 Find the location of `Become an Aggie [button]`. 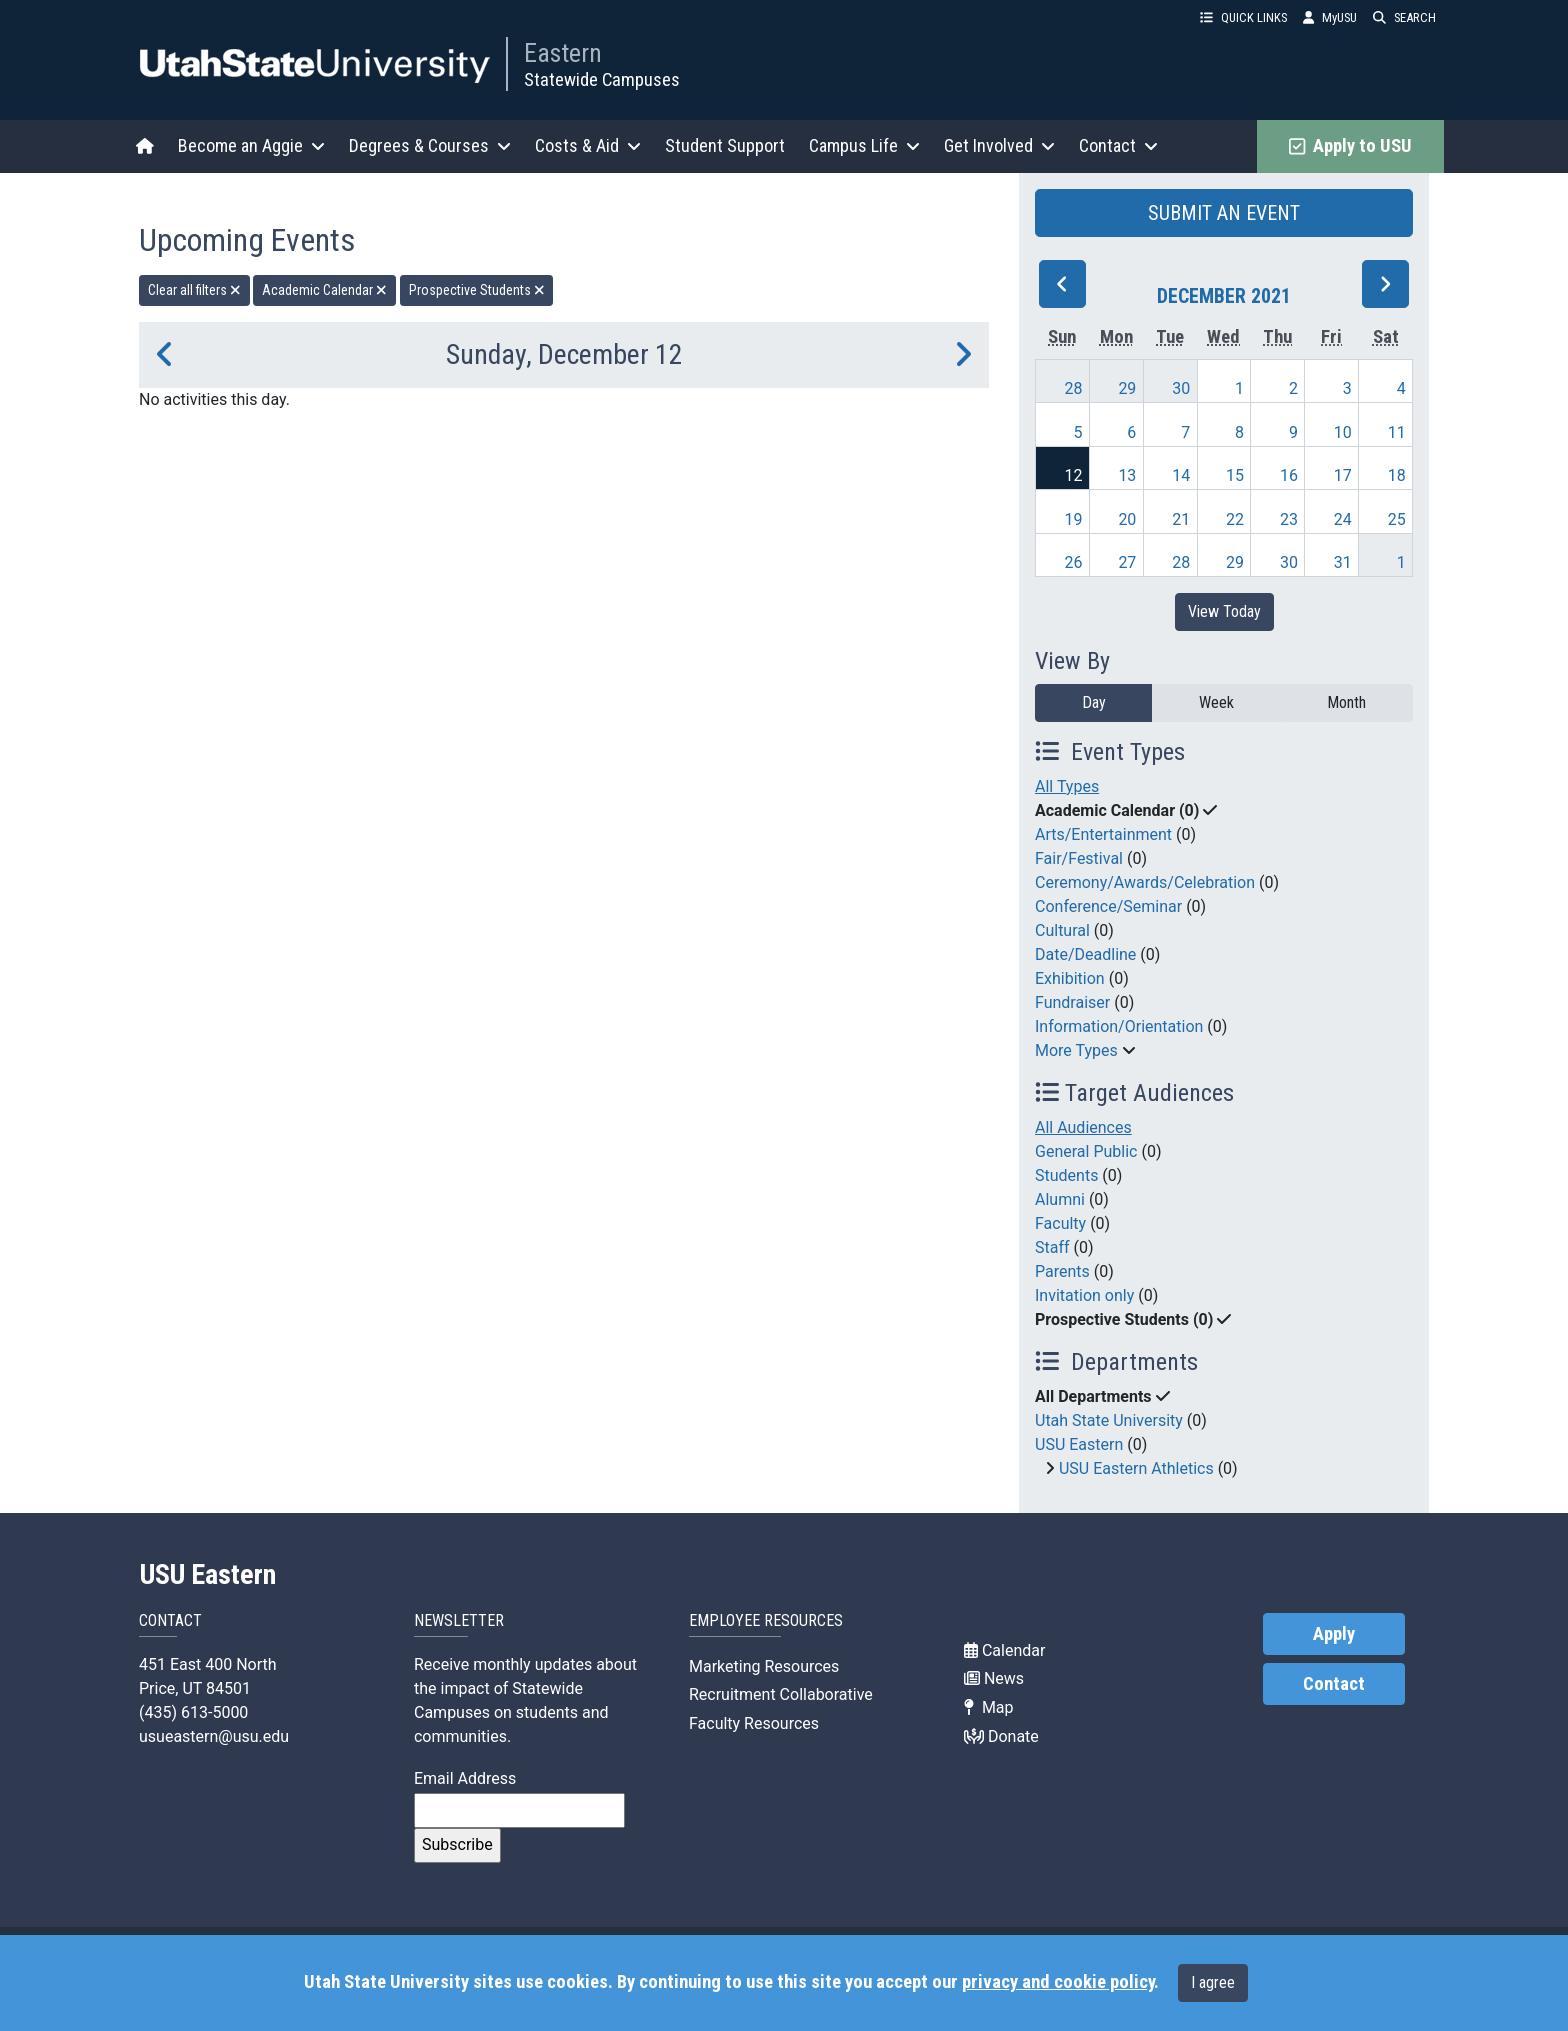

Become an Aggie [button] is located at coordinates (251, 145).